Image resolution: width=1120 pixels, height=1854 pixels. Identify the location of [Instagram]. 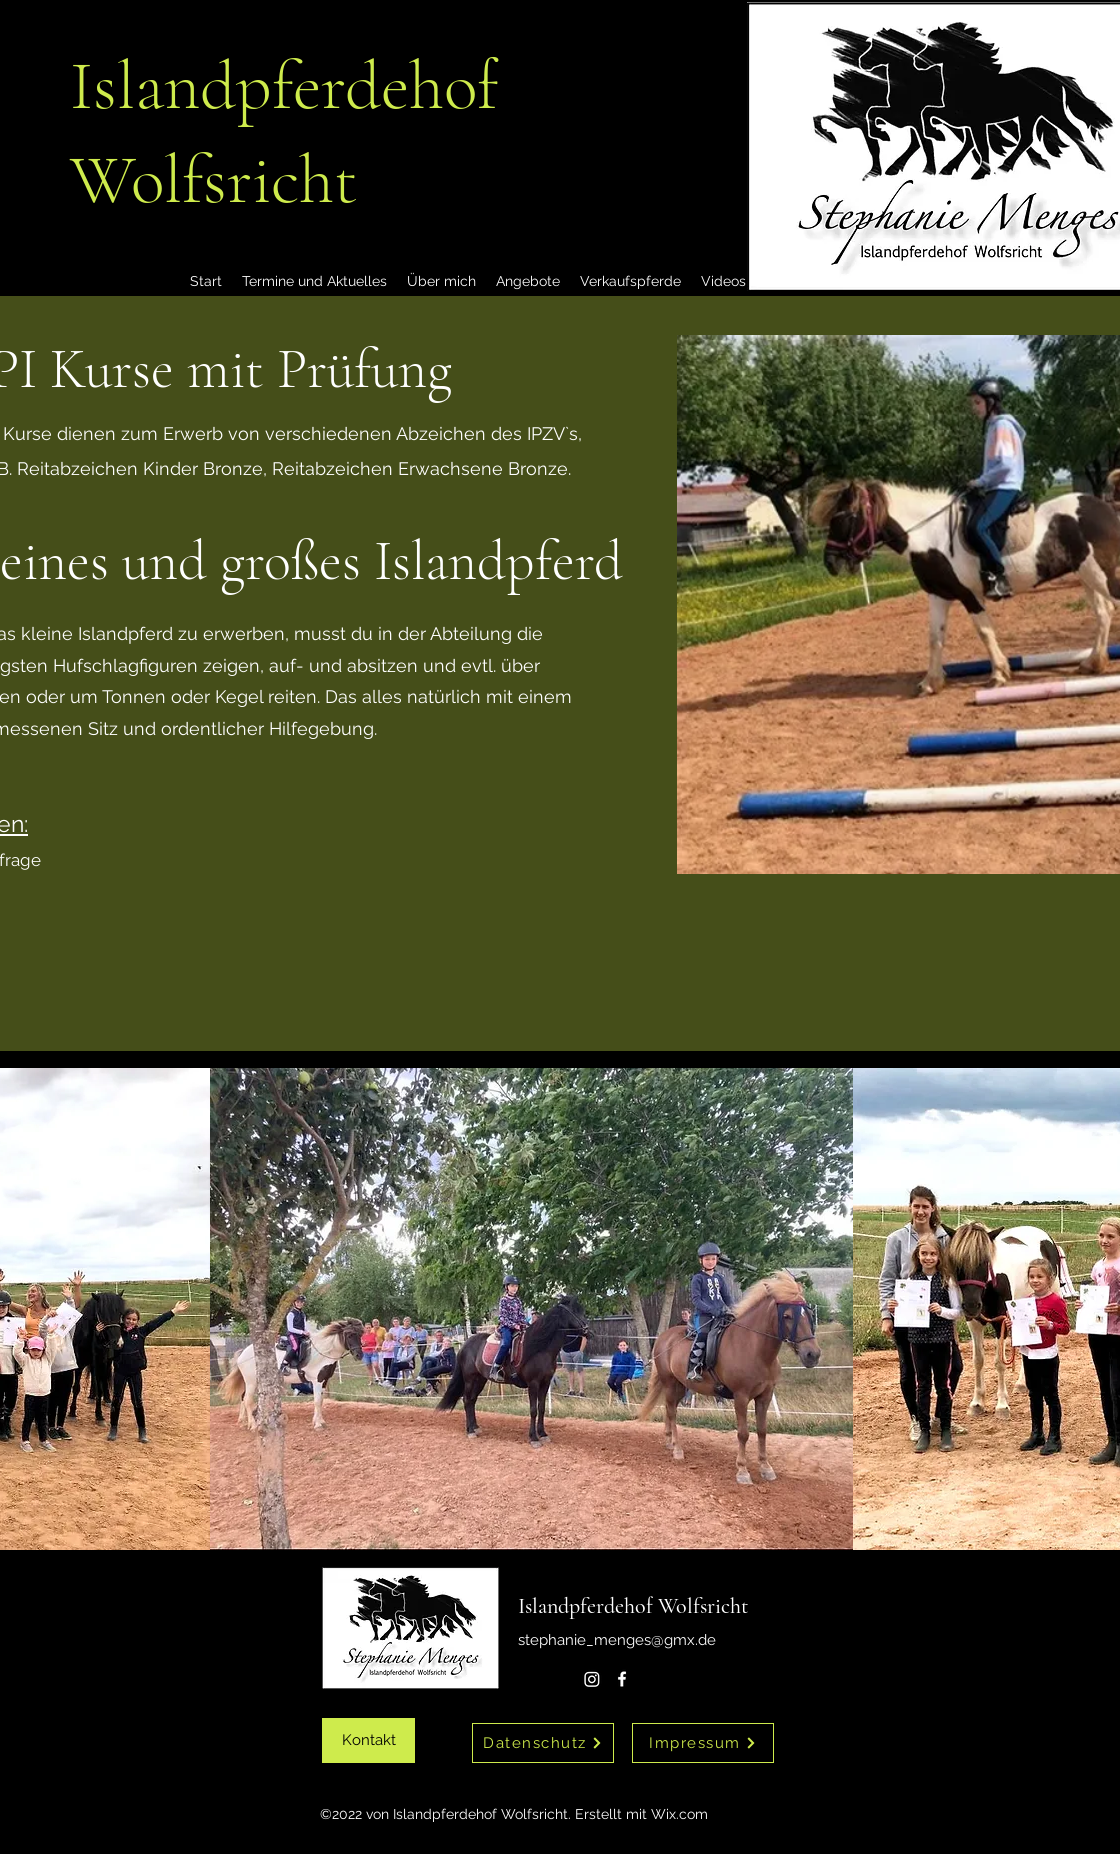
(592, 1679).